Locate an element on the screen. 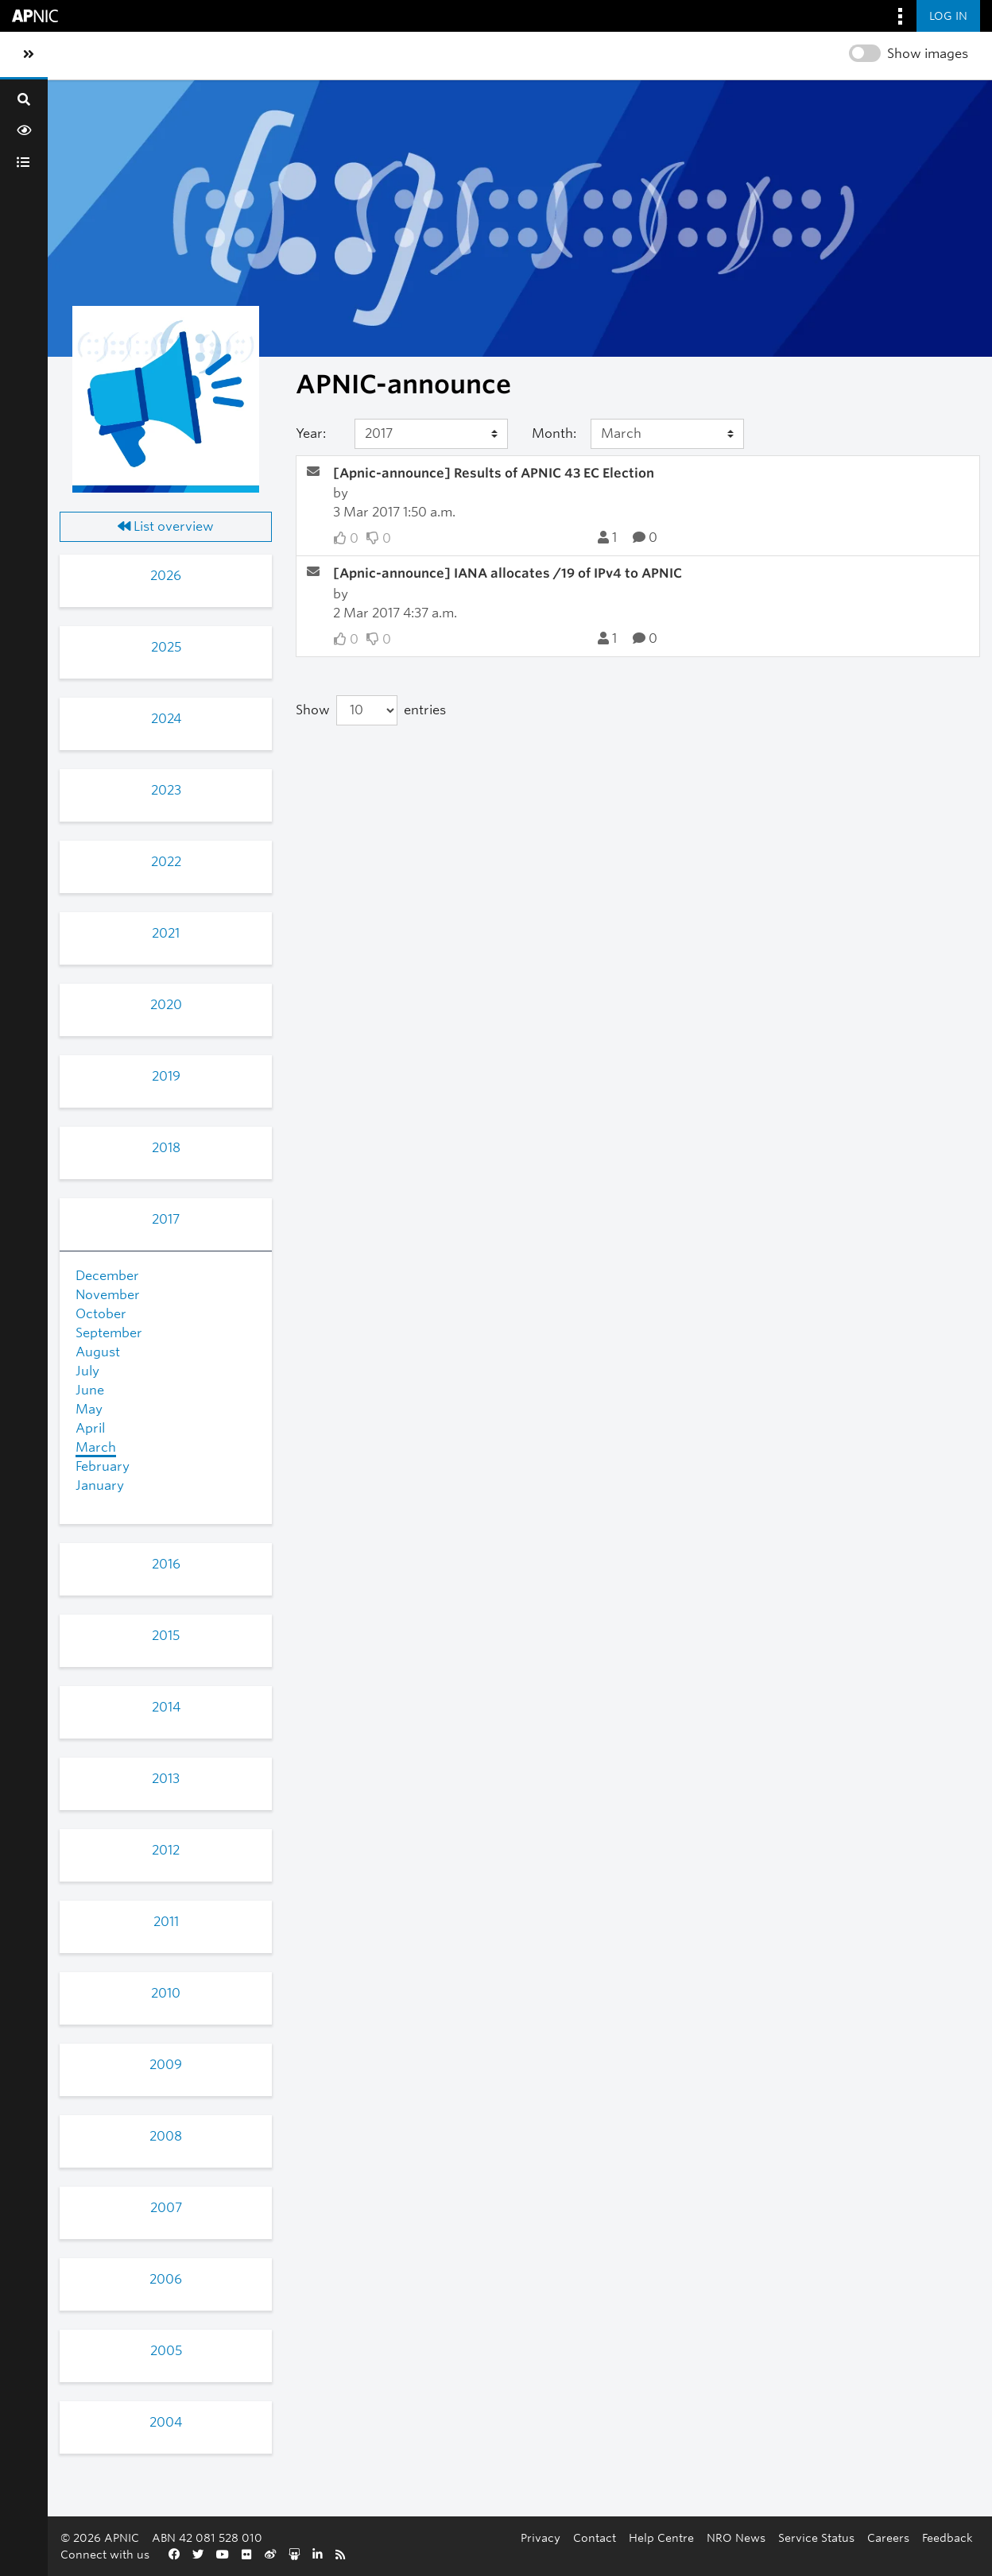 The width and height of the screenshot is (992, 2576). 2011 is located at coordinates (166, 1921).